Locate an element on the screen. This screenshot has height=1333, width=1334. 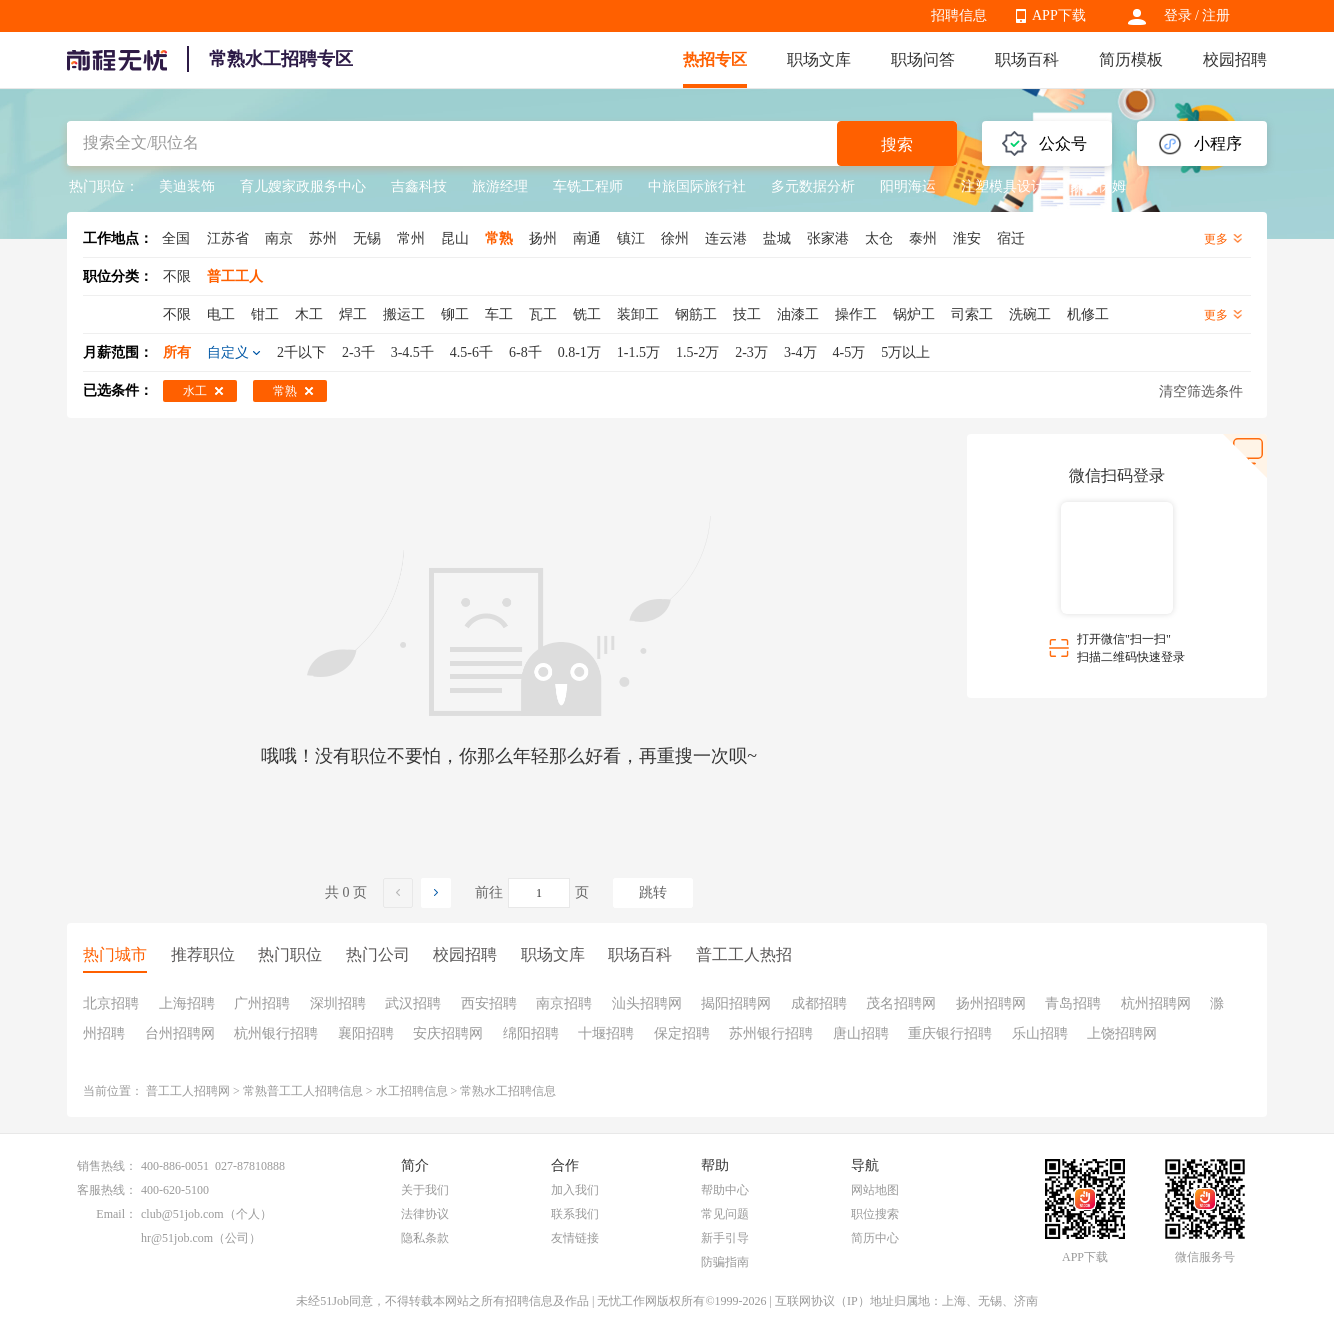
联系我们 is located at coordinates (575, 1214).